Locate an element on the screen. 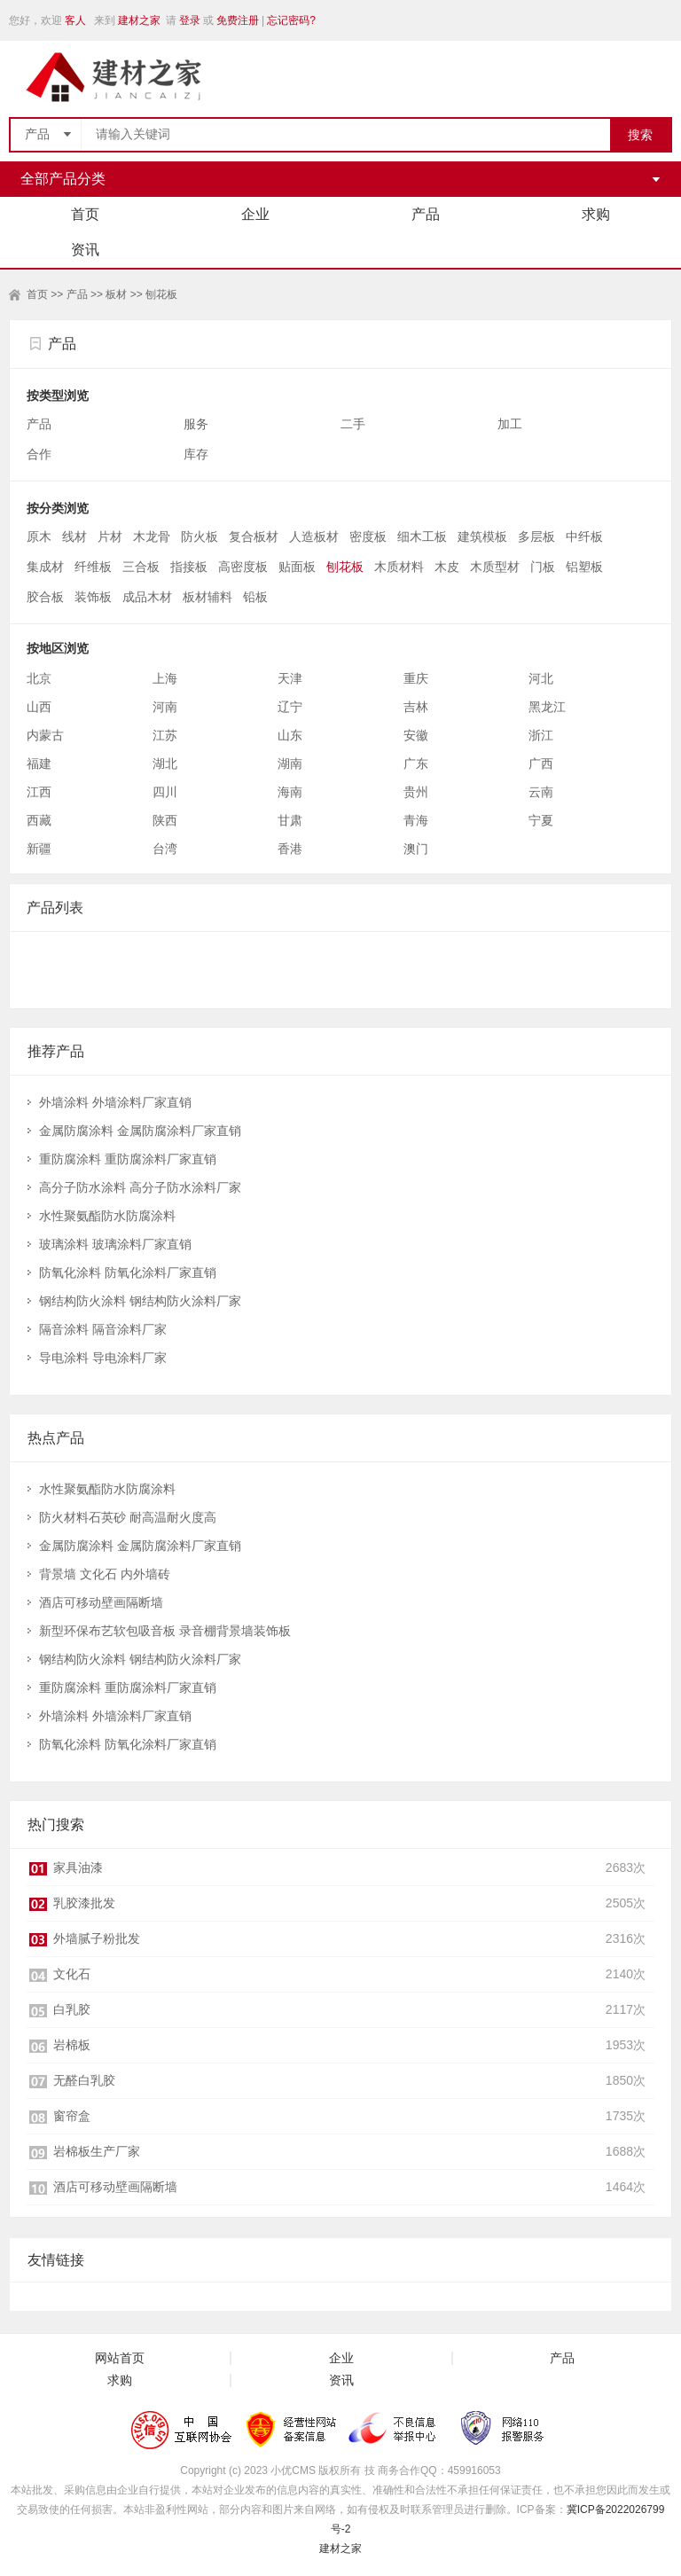 This screenshot has width=681, height=2576. 产品 is located at coordinates (425, 214).